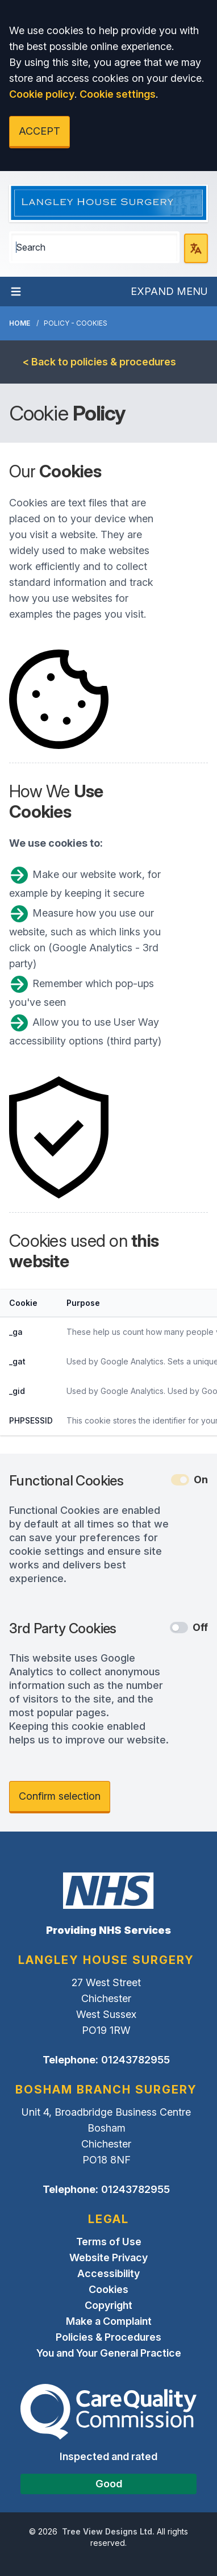  Describe the element at coordinates (108, 2242) in the screenshot. I see `Terms of Use` at that location.